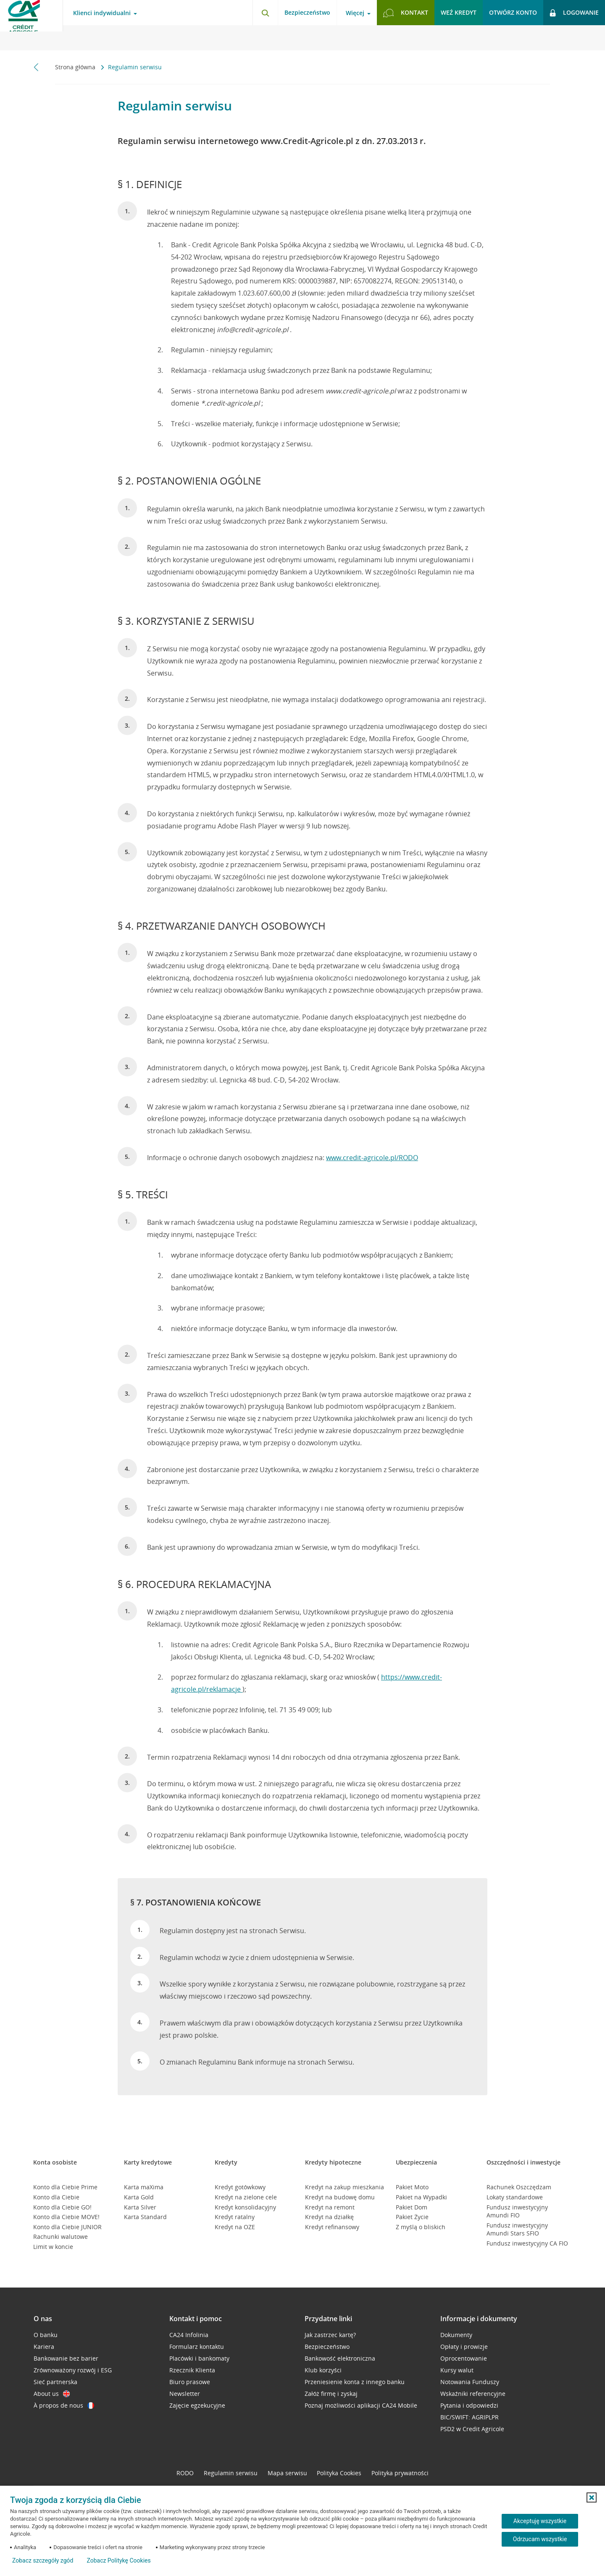  I want to click on Konto dla Ciebie GO!, so click(62, 2207).